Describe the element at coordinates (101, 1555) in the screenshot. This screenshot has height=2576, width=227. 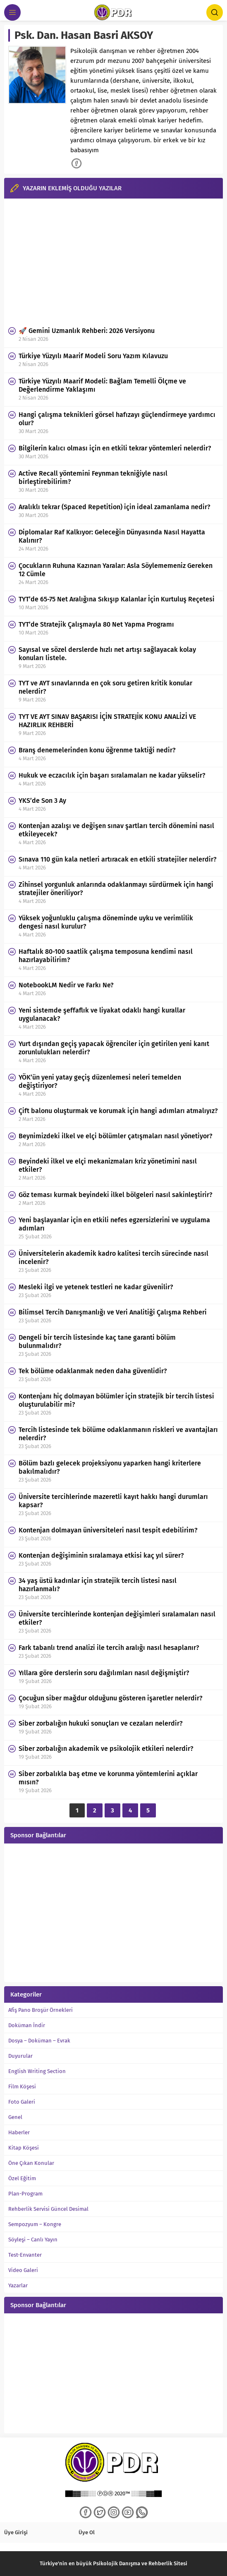
I see `Kontenjan değişiminin sıralamaya etkisi kaç yıl sürer?` at that location.